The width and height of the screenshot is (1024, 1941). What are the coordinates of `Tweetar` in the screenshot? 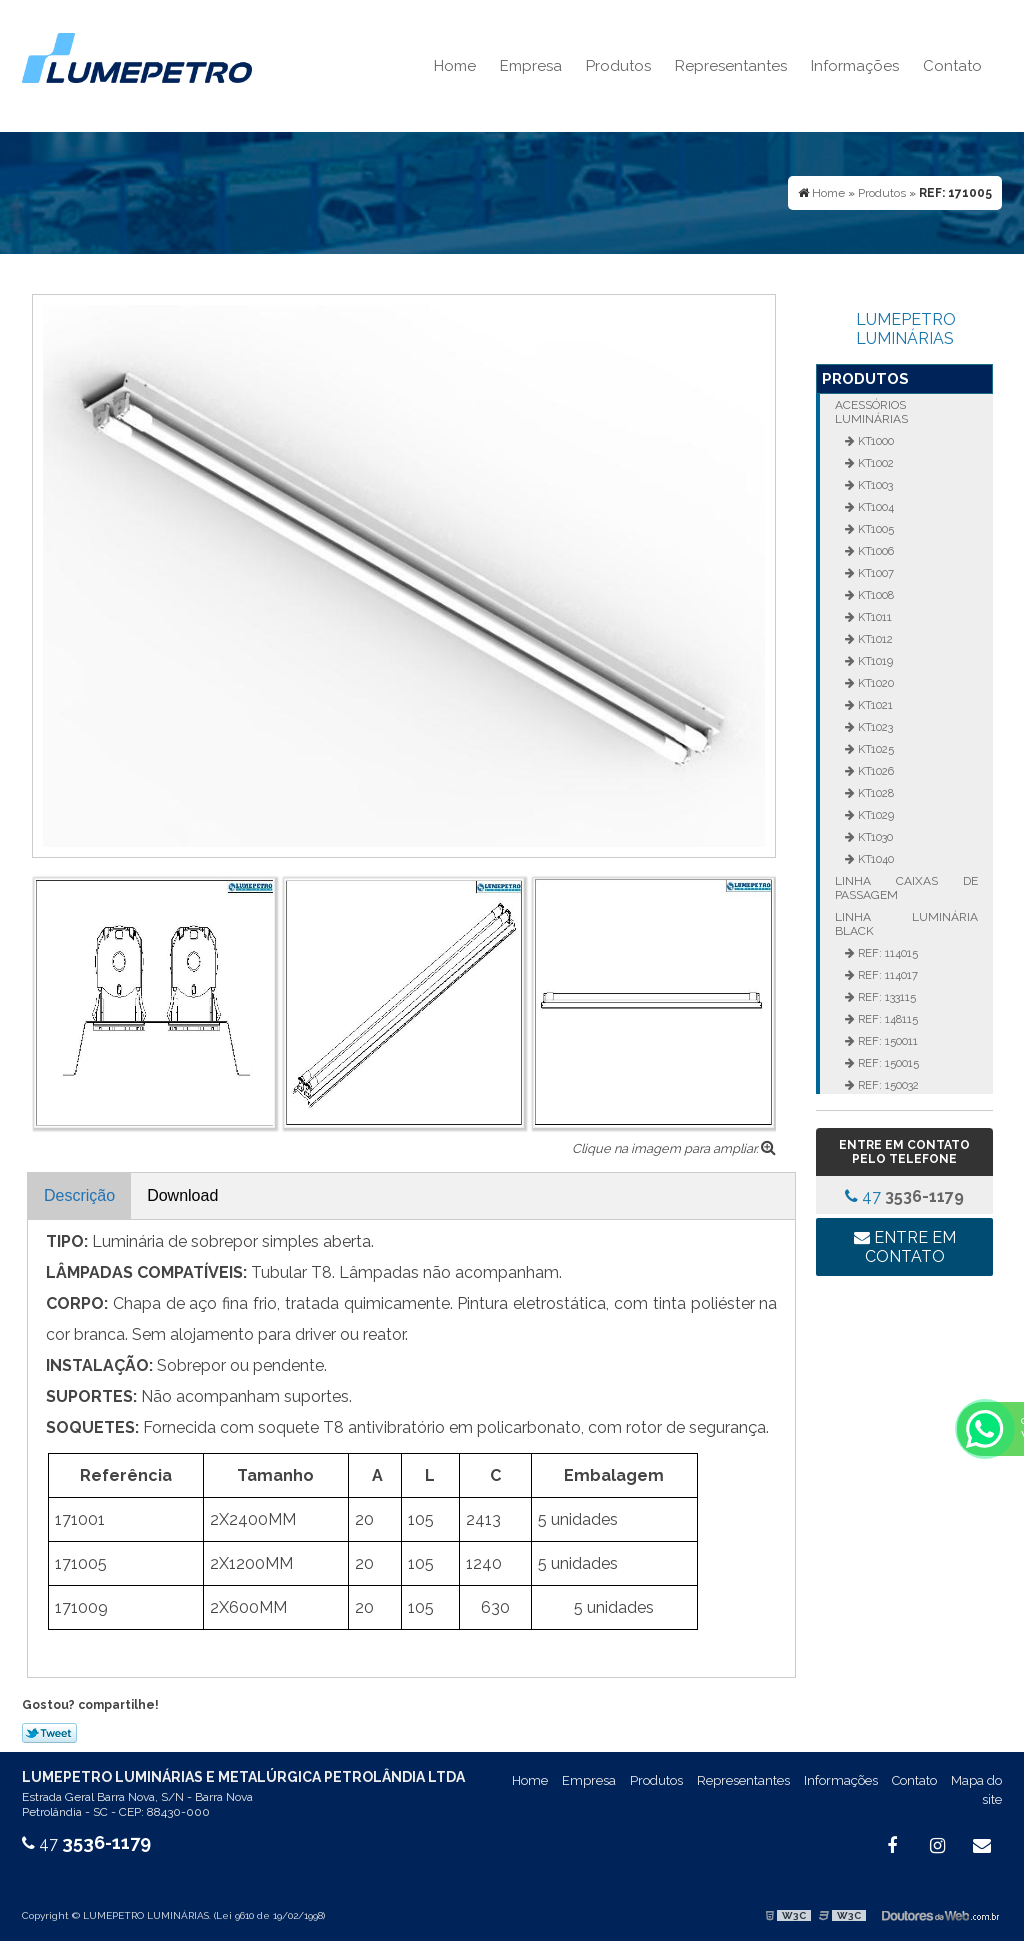 It's located at (49, 1733).